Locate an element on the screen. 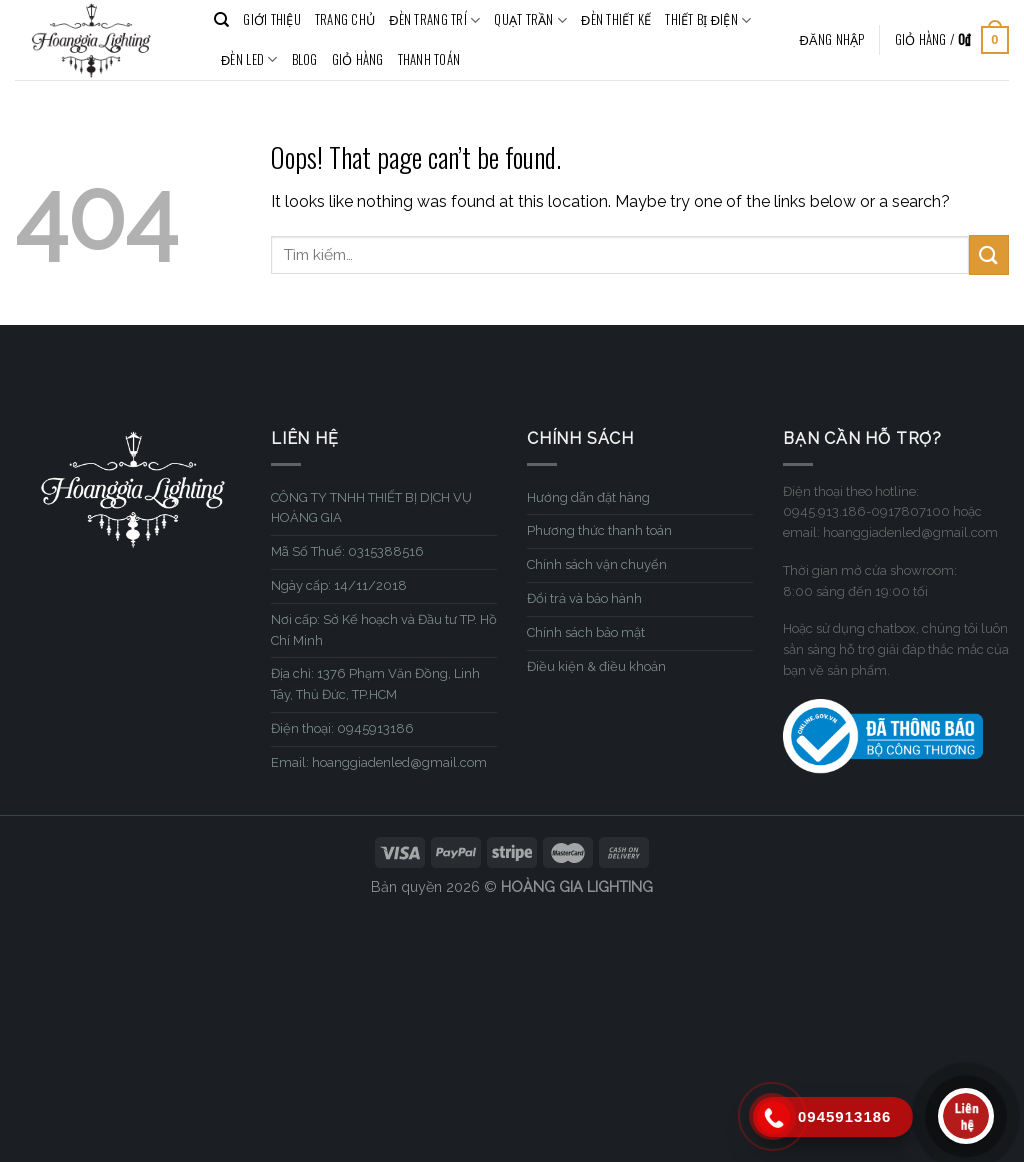 This screenshot has width=1024, height=1162. Giỏ hàng is located at coordinates (358, 59).